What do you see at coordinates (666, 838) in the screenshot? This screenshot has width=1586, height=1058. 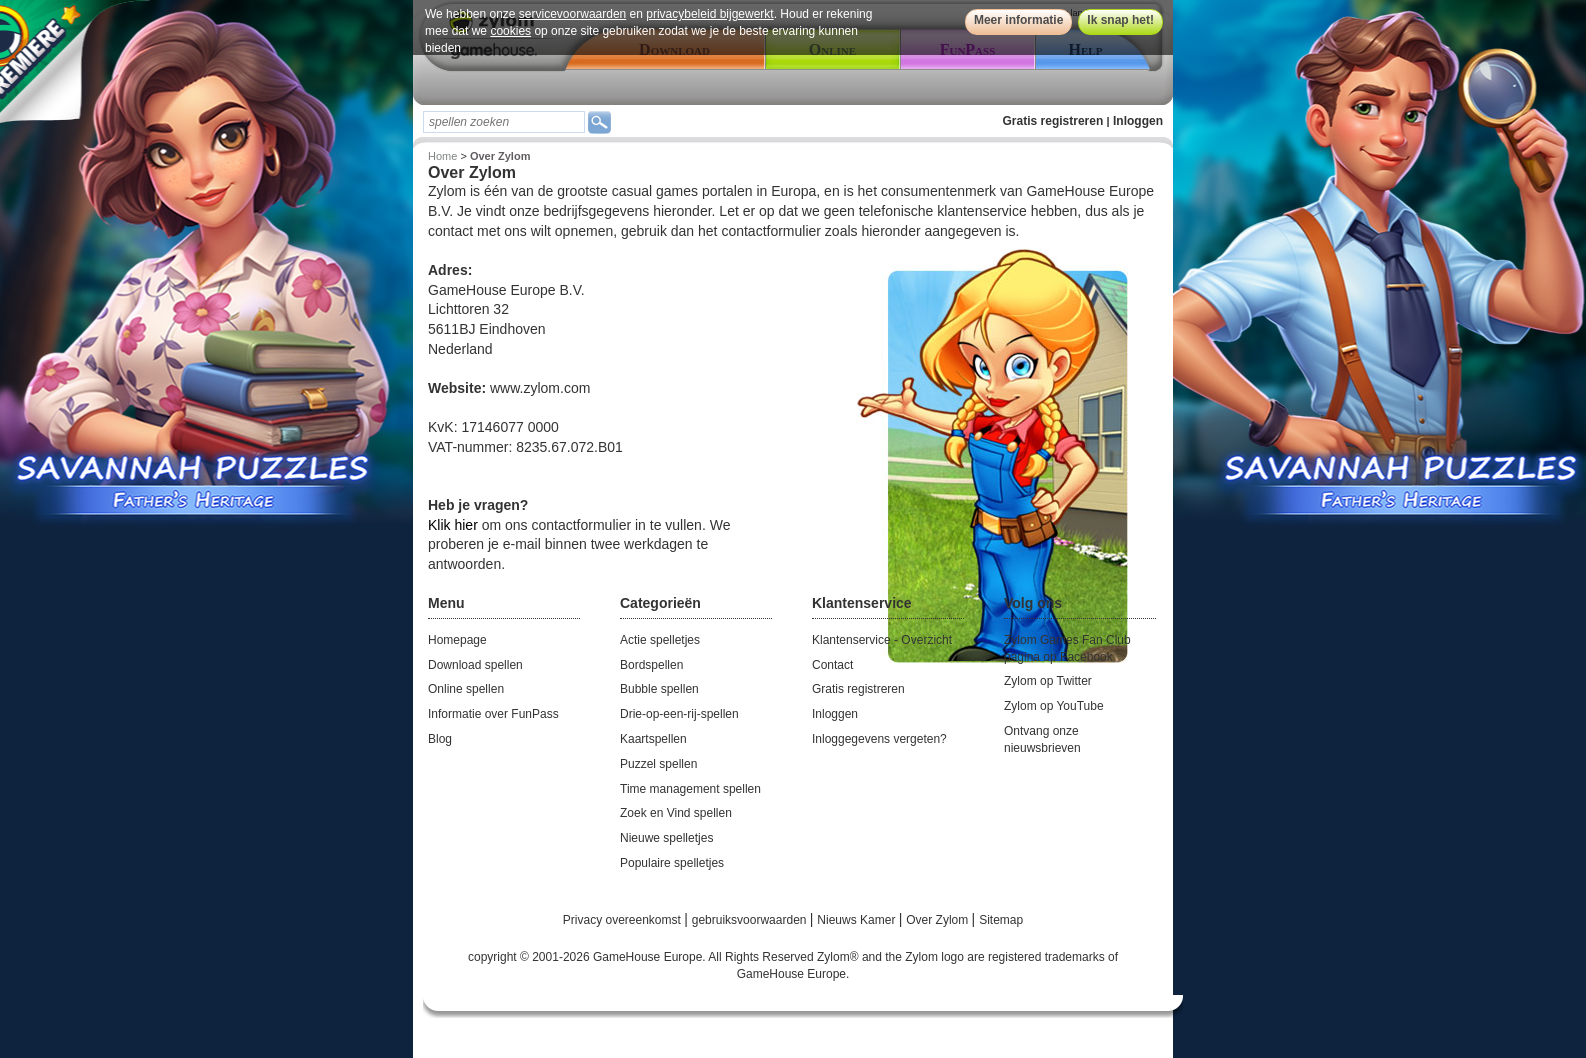 I see `Nieuwe spelletjes` at bounding box center [666, 838].